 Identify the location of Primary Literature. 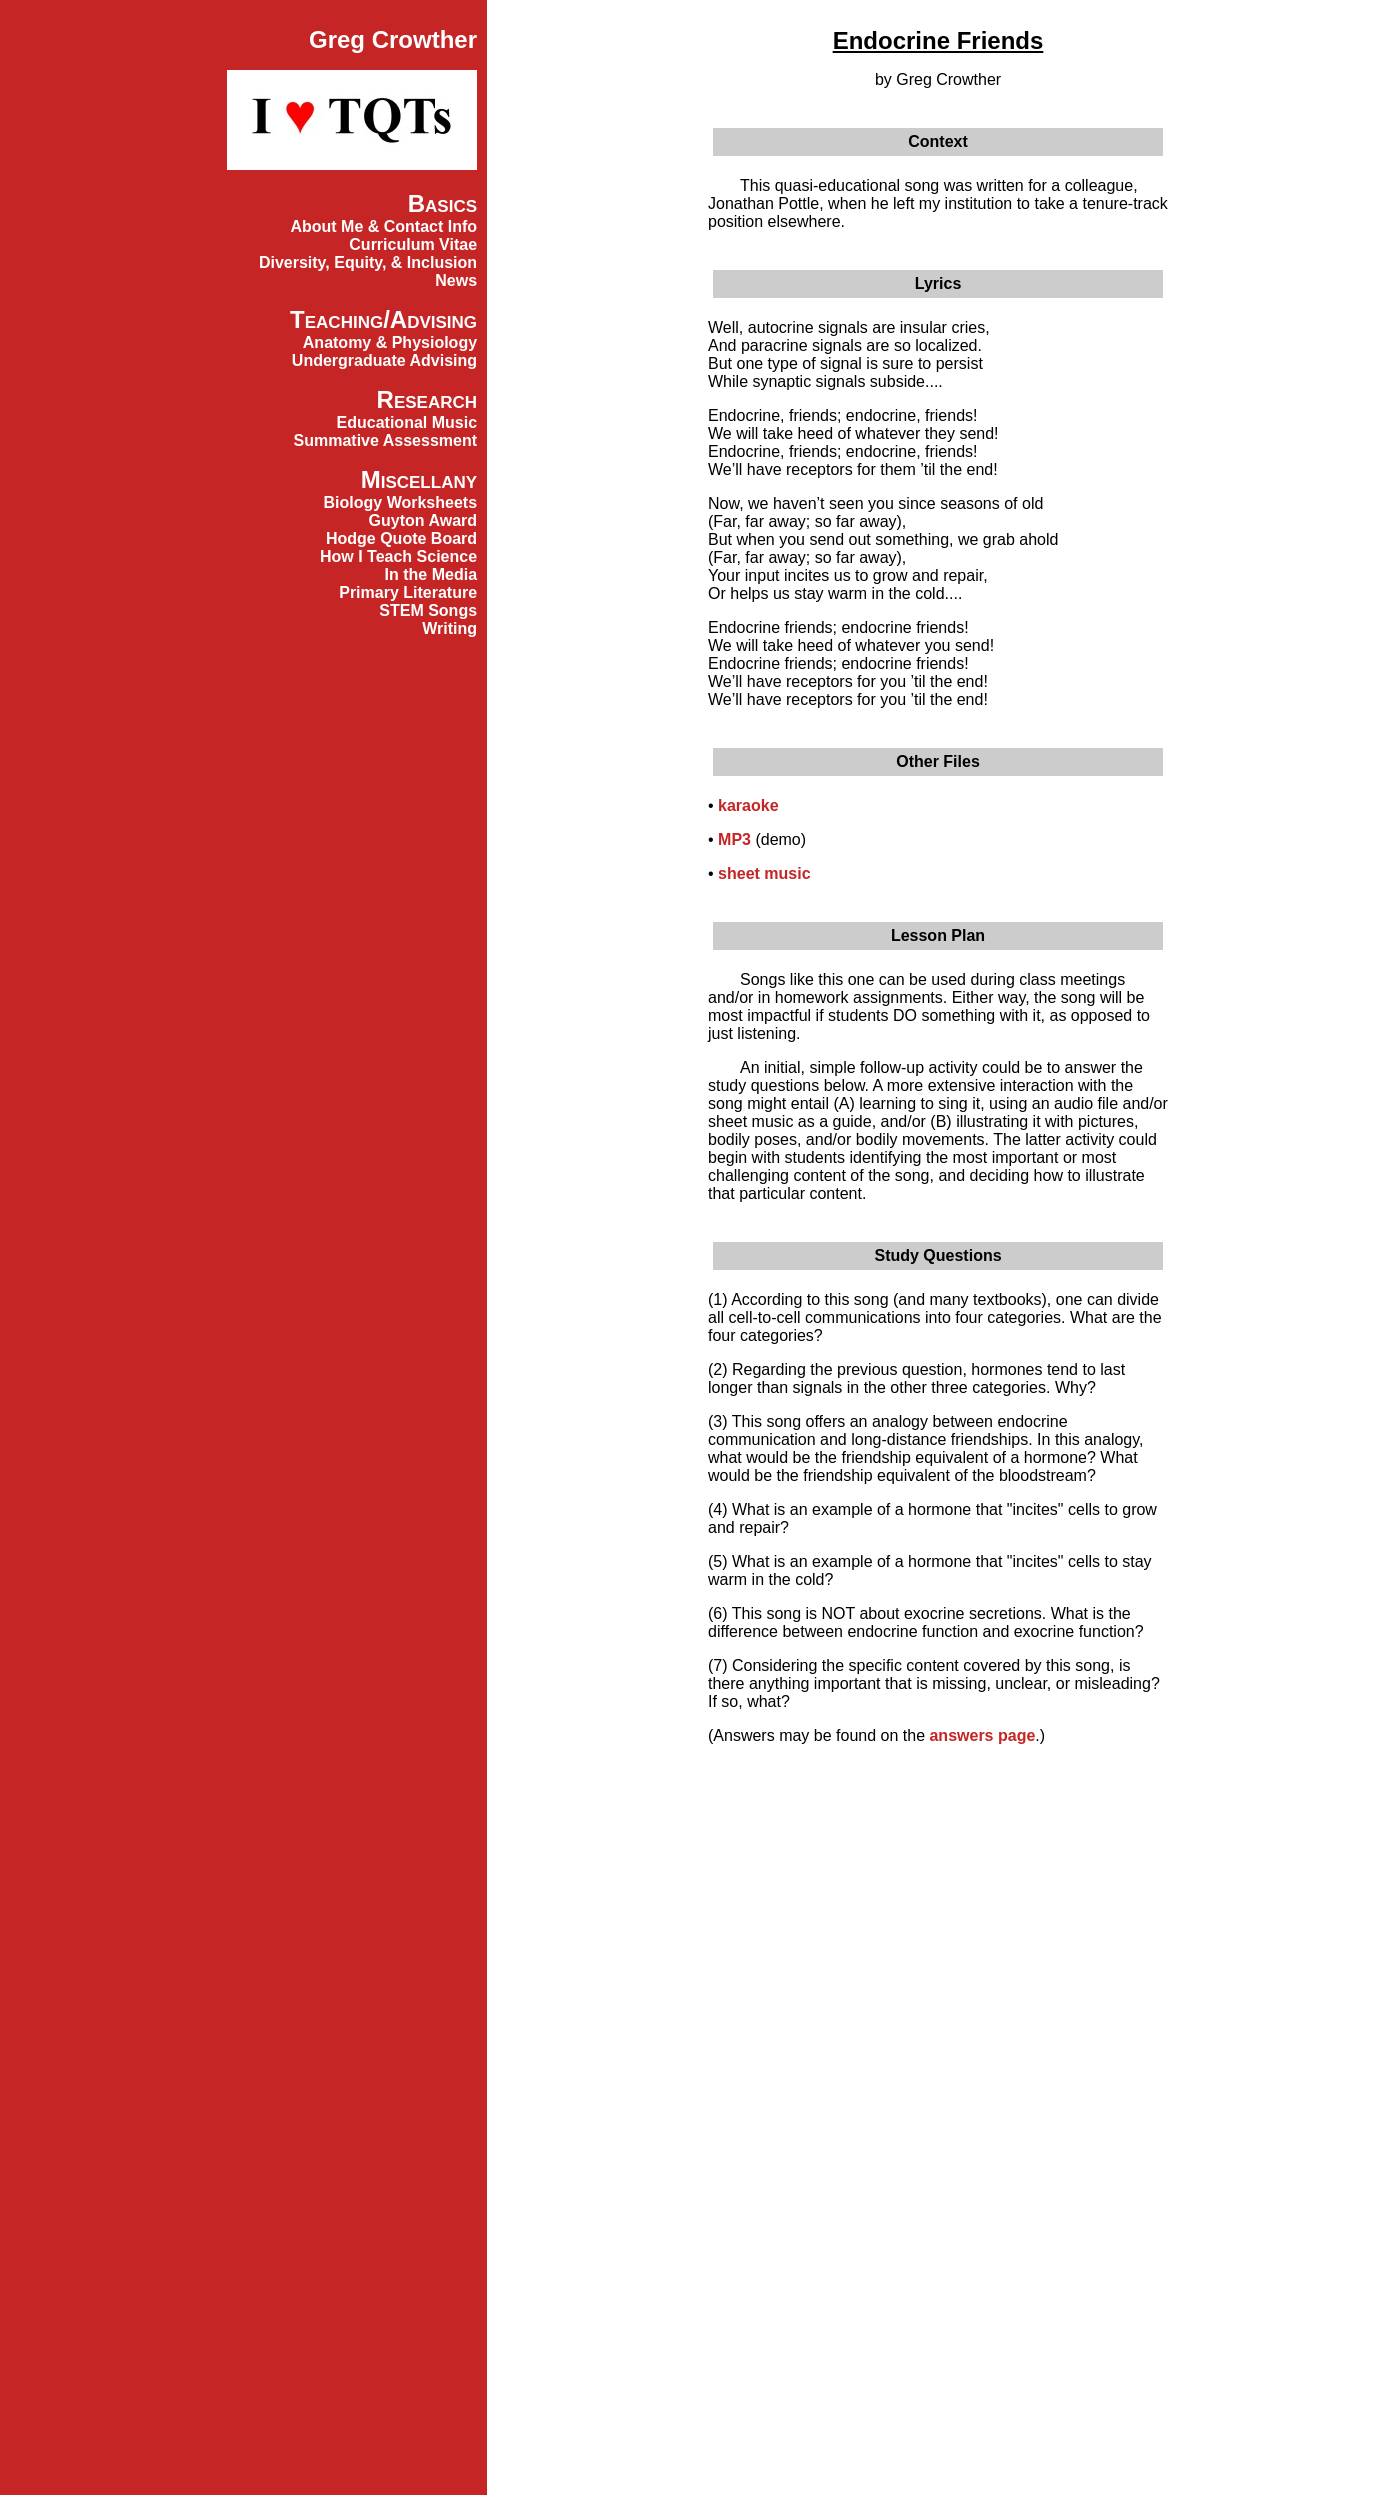
(408, 592).